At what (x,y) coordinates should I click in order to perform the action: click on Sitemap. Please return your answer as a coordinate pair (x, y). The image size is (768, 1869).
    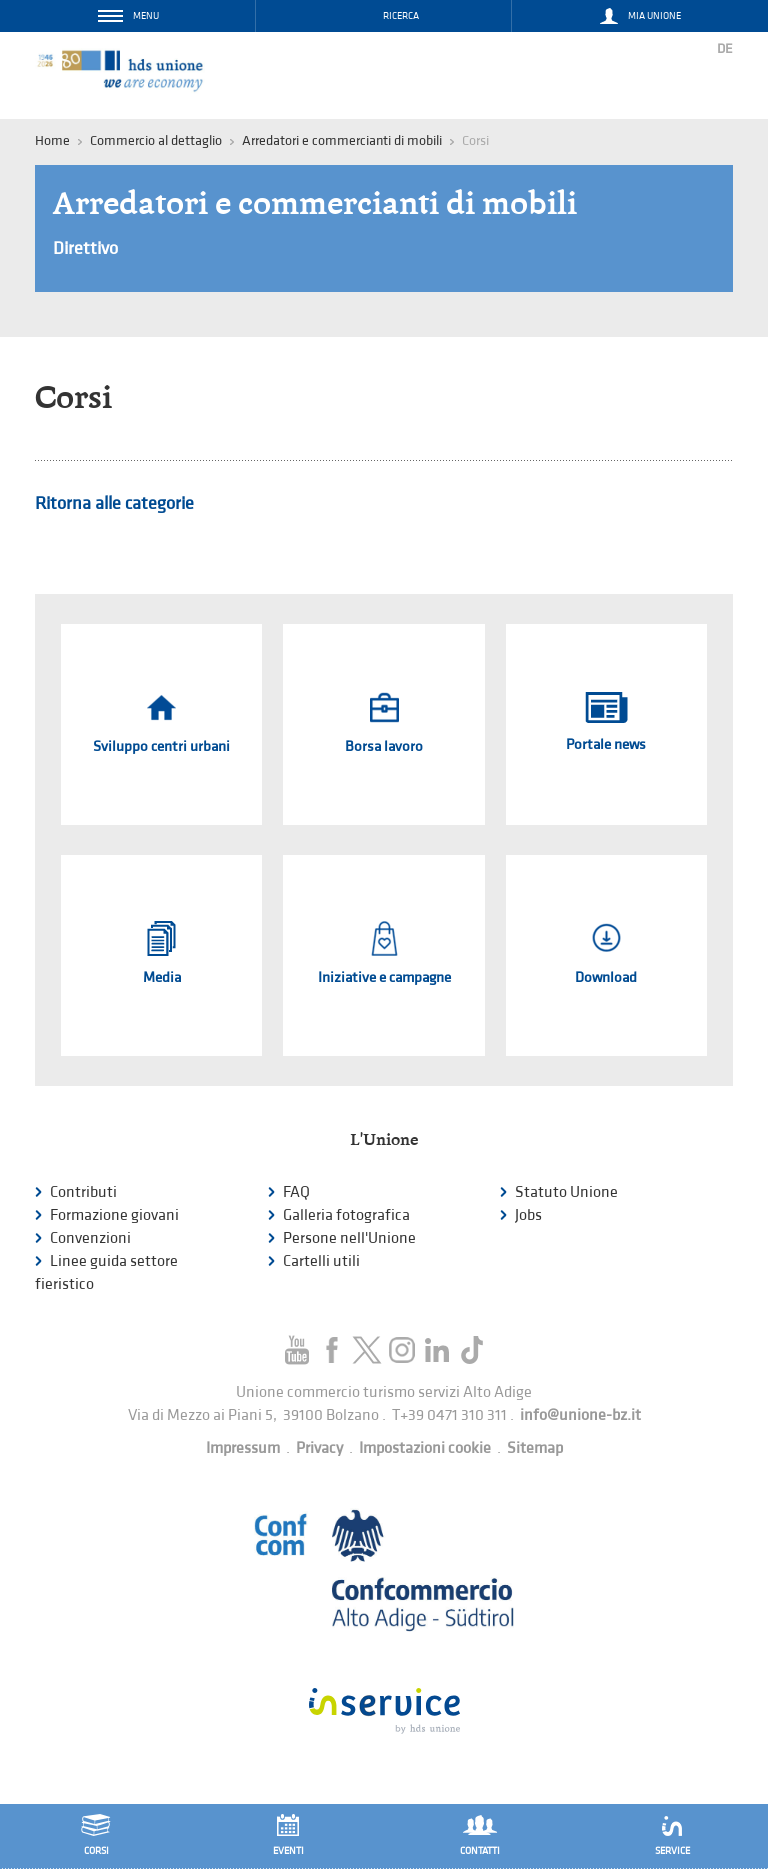
    Looking at the image, I should click on (535, 1448).